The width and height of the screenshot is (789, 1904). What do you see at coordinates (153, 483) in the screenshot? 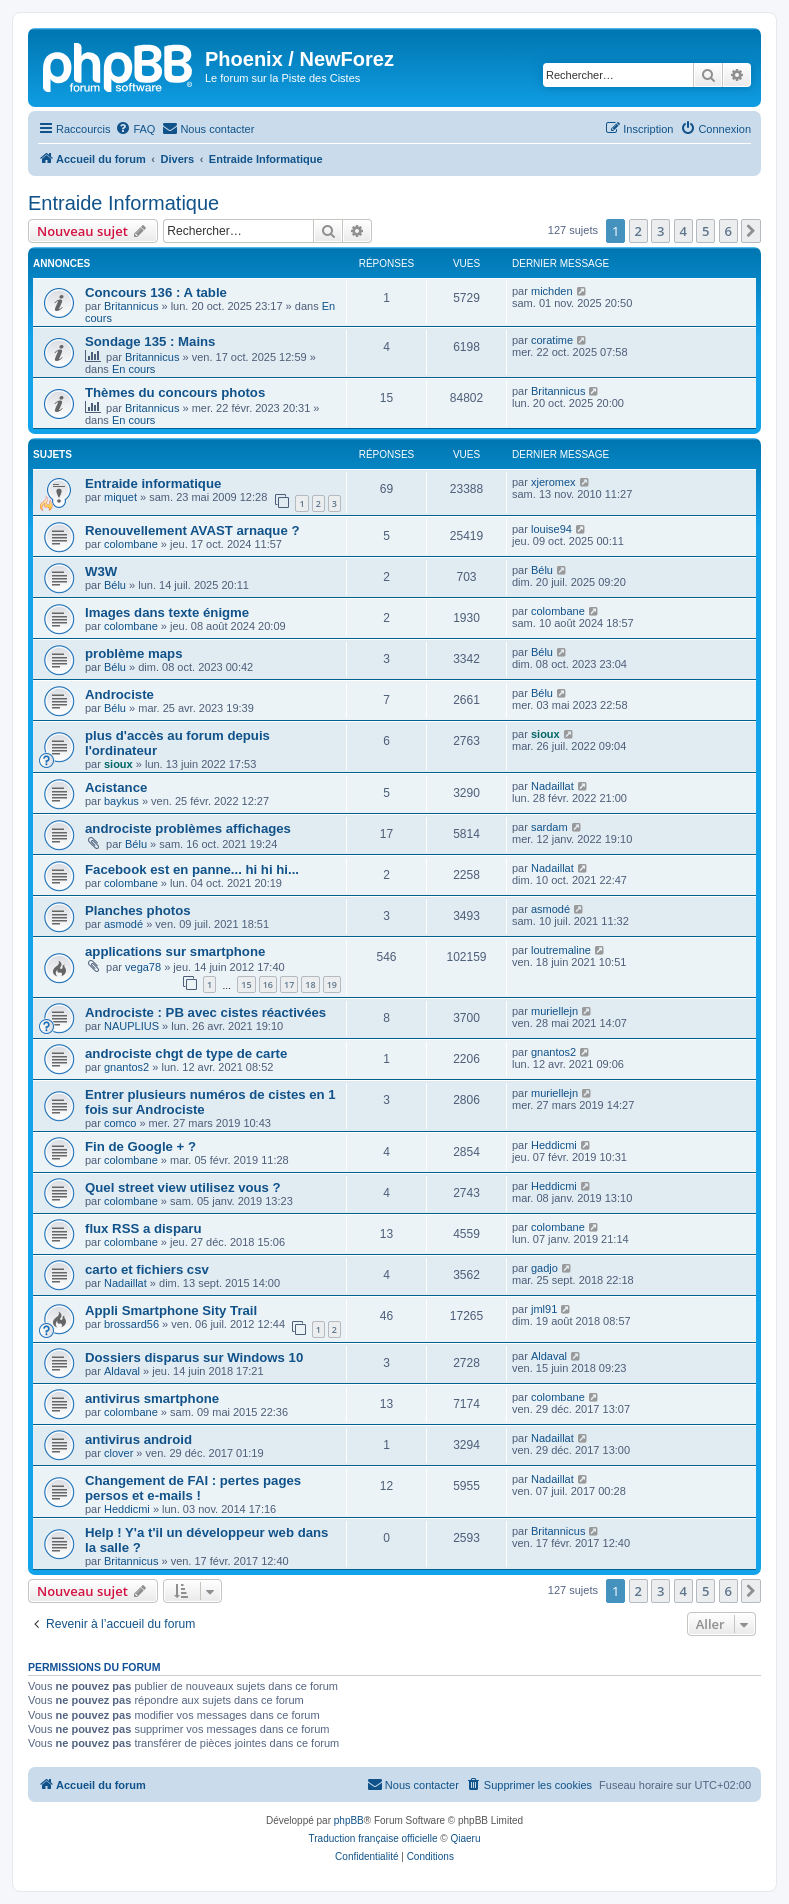
I see `Entraide informatique` at bounding box center [153, 483].